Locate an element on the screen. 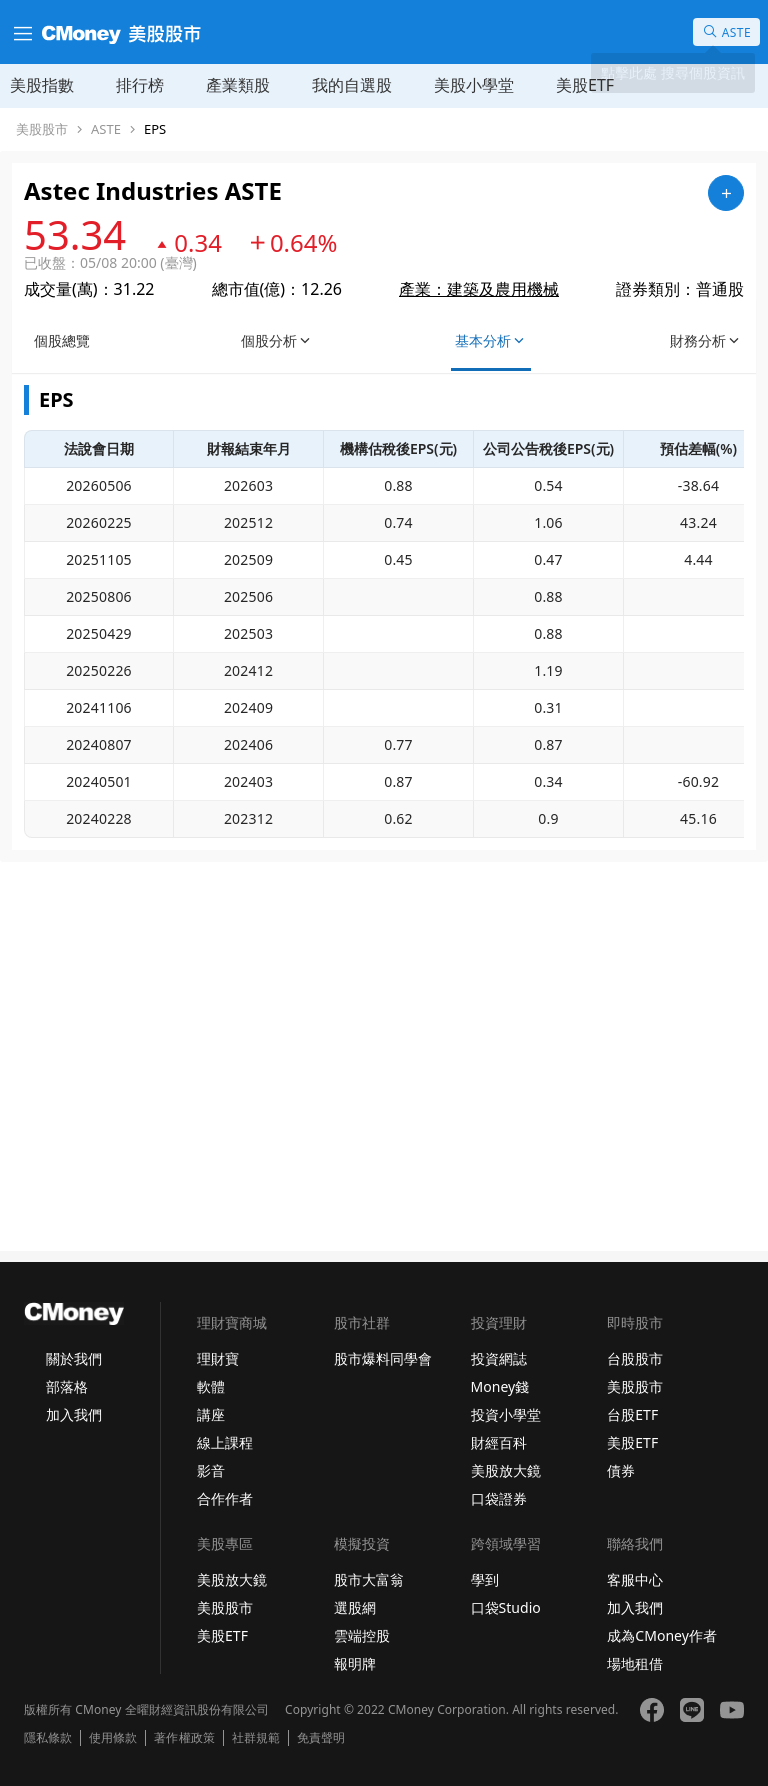 This screenshot has height=1786, width=768. 隱私條款 is located at coordinates (48, 1738).